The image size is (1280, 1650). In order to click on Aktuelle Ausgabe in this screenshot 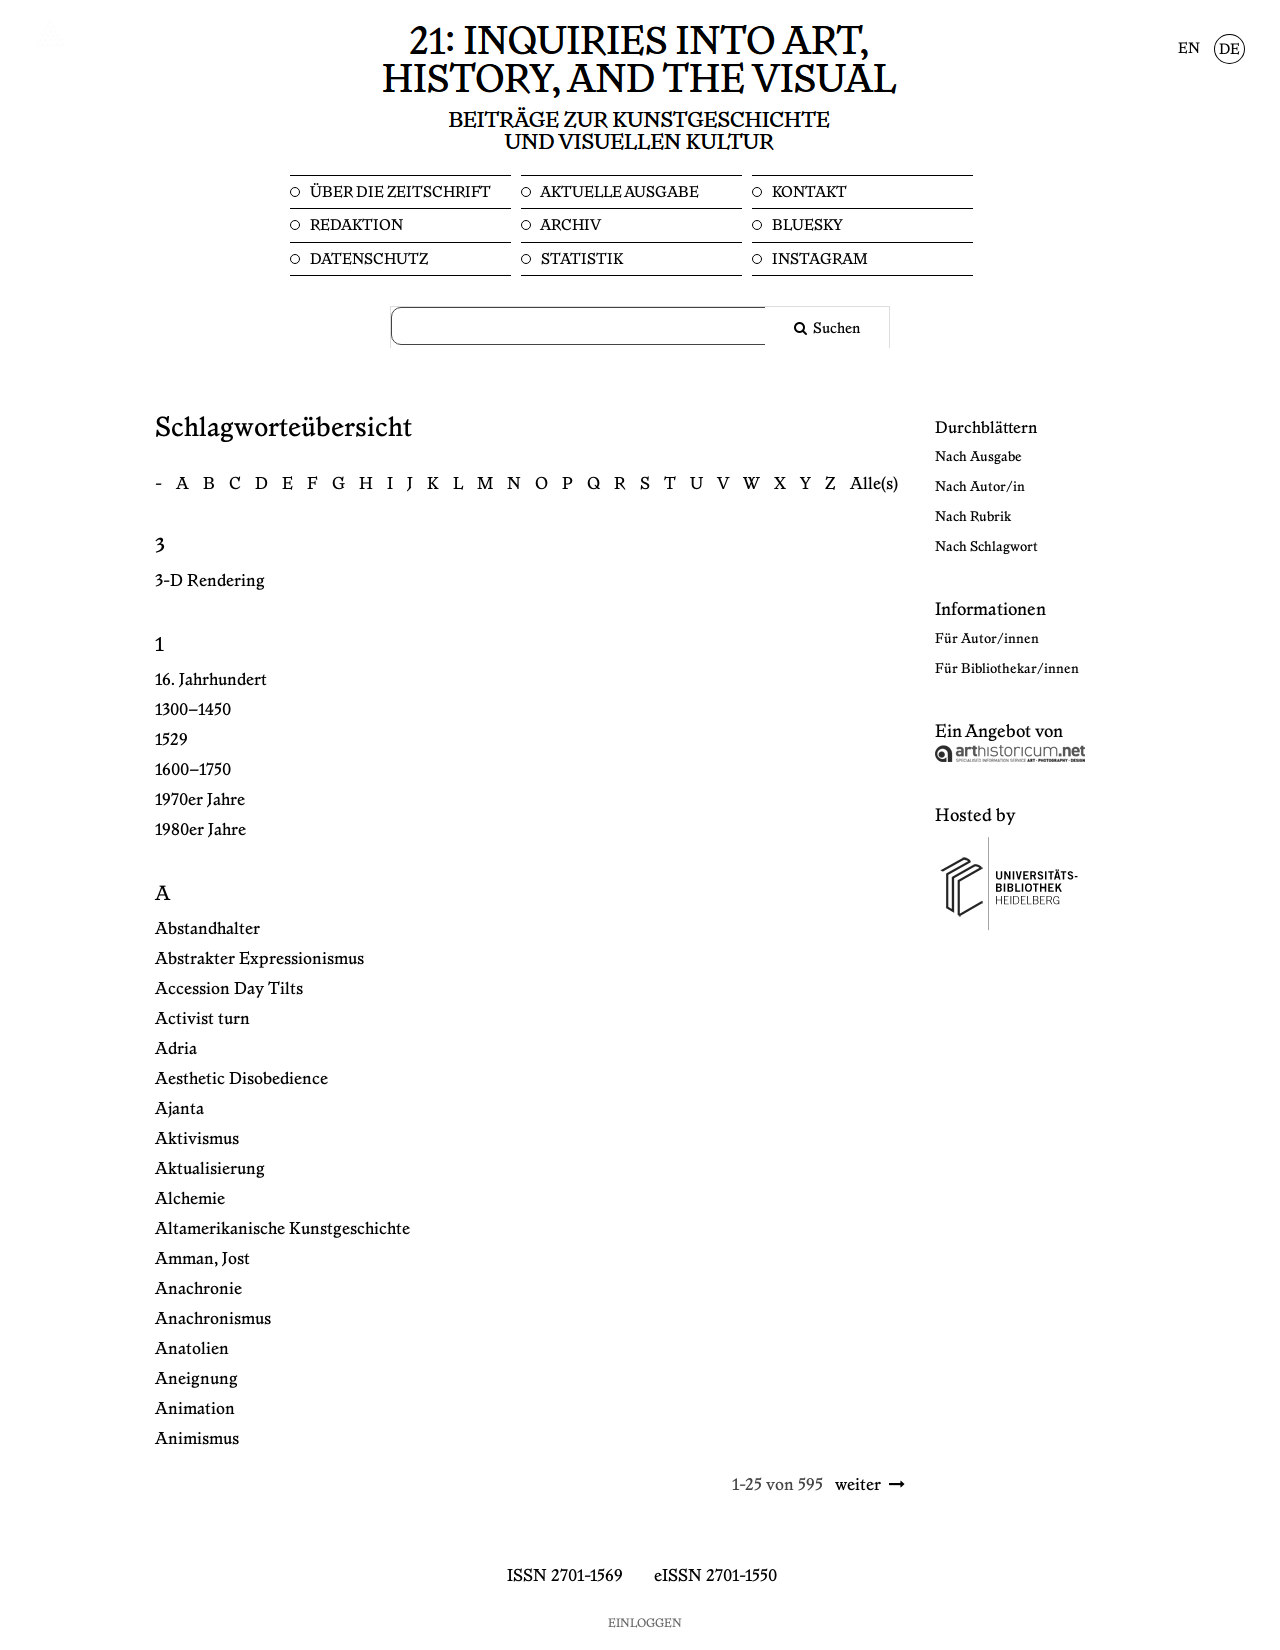, I will do `click(618, 192)`.